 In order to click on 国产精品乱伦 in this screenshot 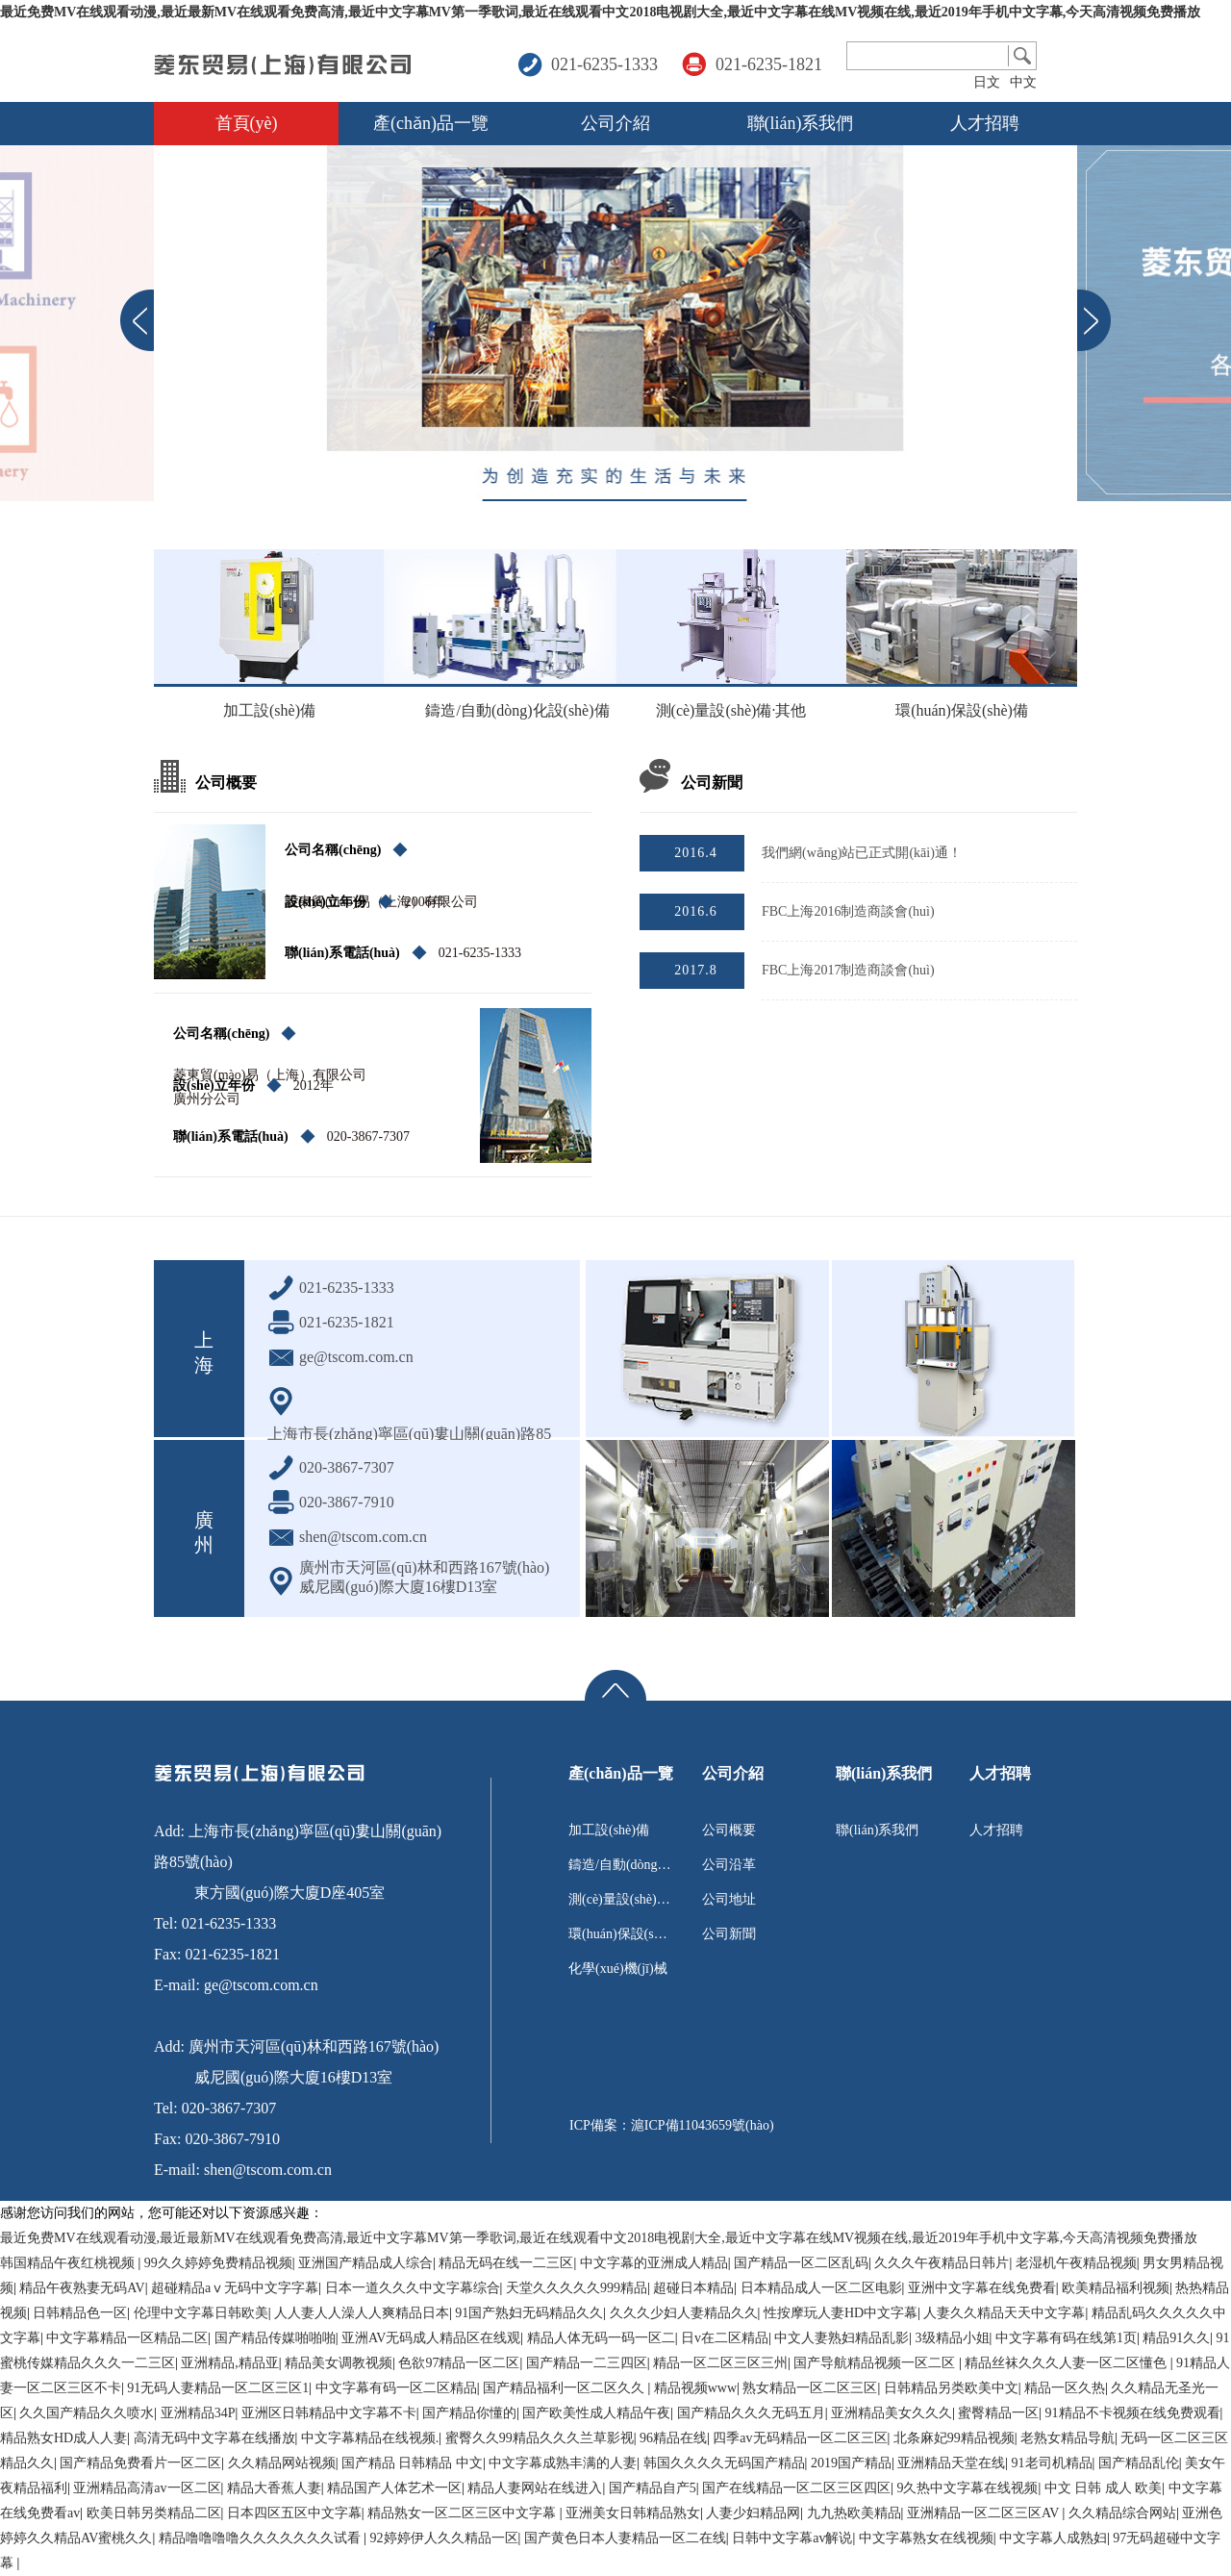, I will do `click(1138, 2463)`.